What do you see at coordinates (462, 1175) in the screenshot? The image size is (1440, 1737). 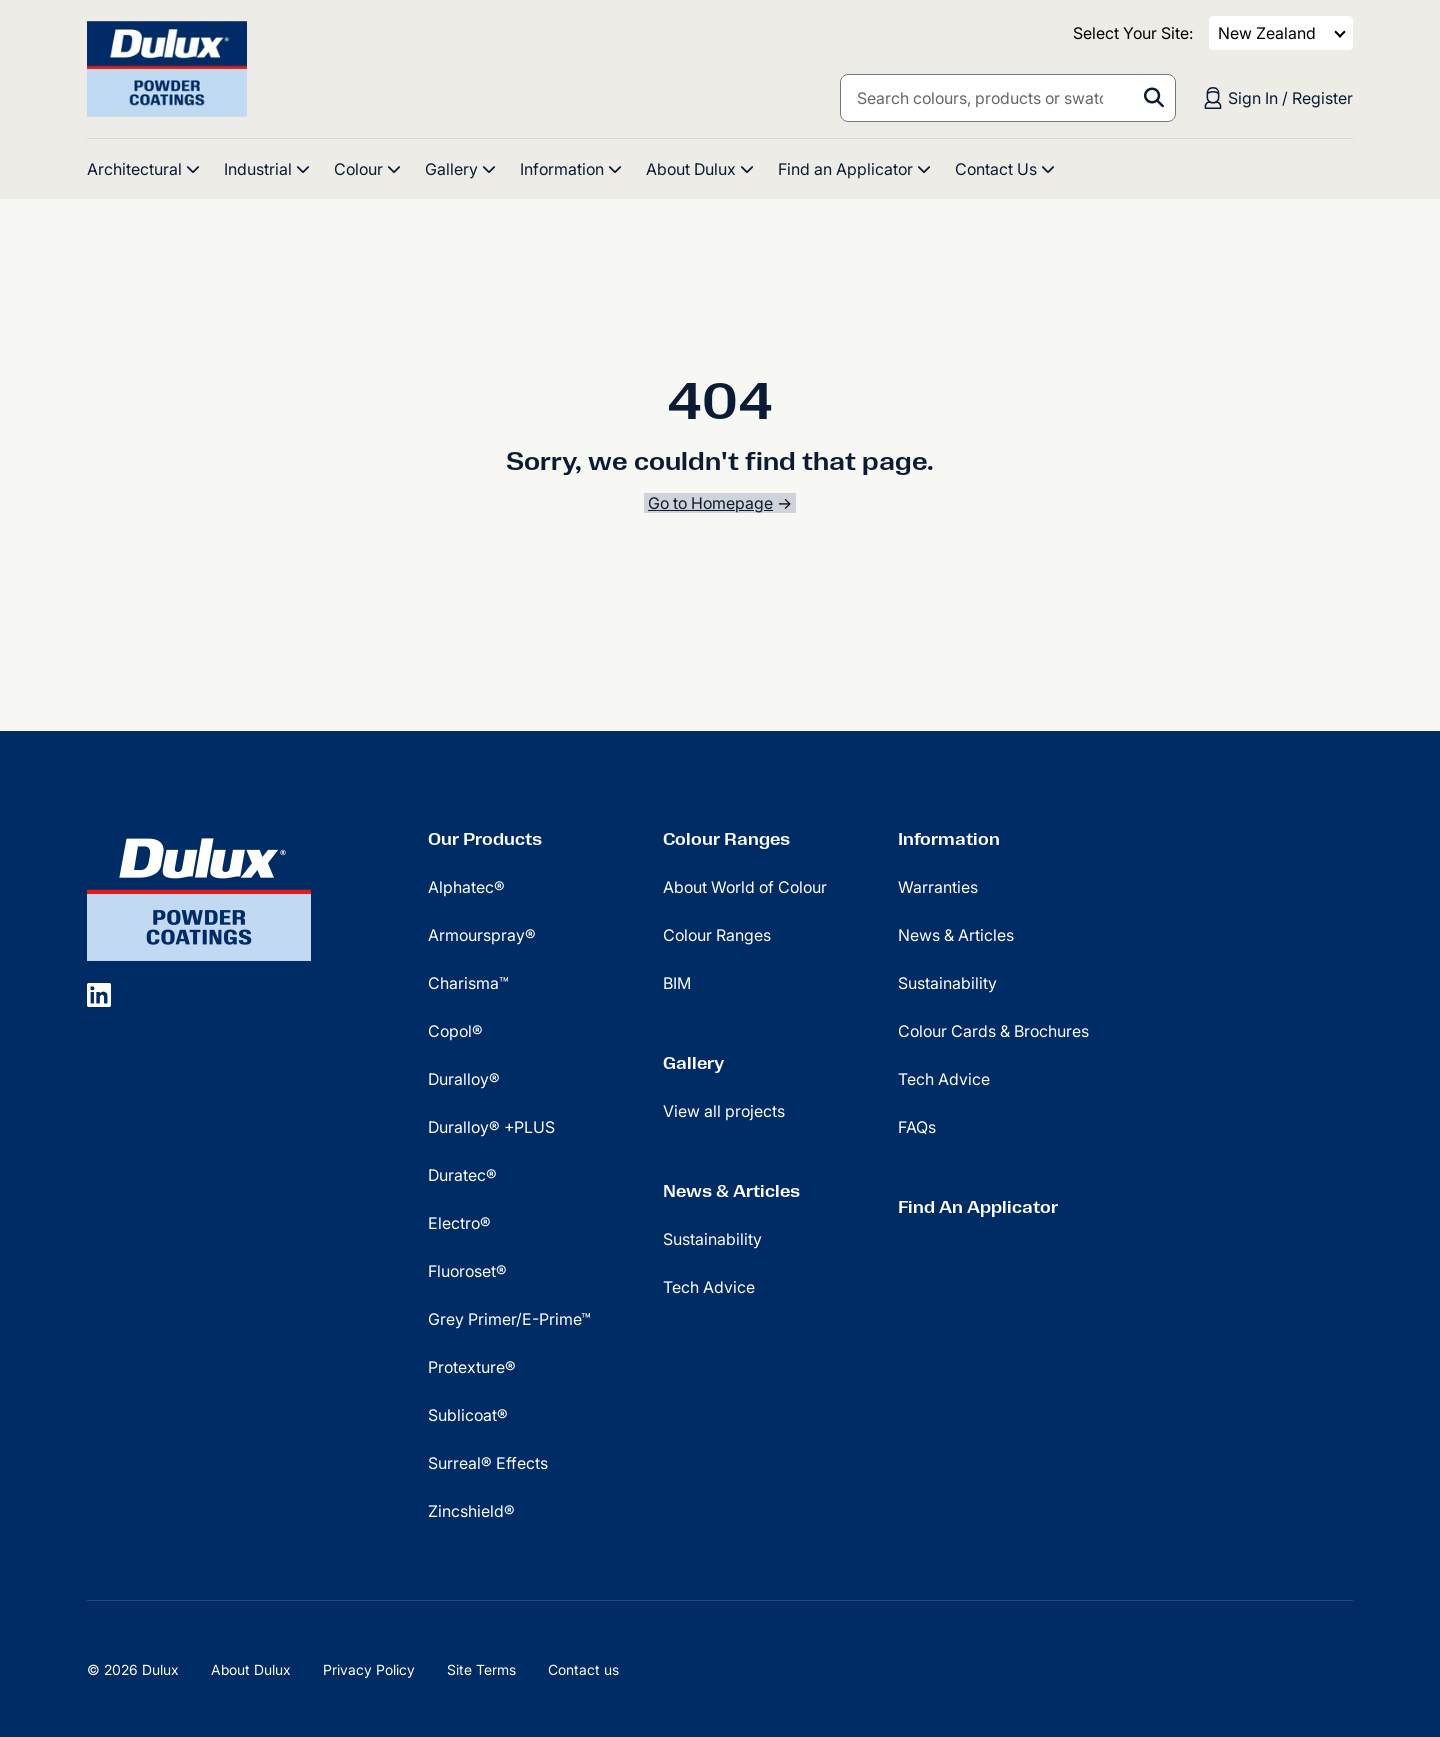 I see `Duratec®` at bounding box center [462, 1175].